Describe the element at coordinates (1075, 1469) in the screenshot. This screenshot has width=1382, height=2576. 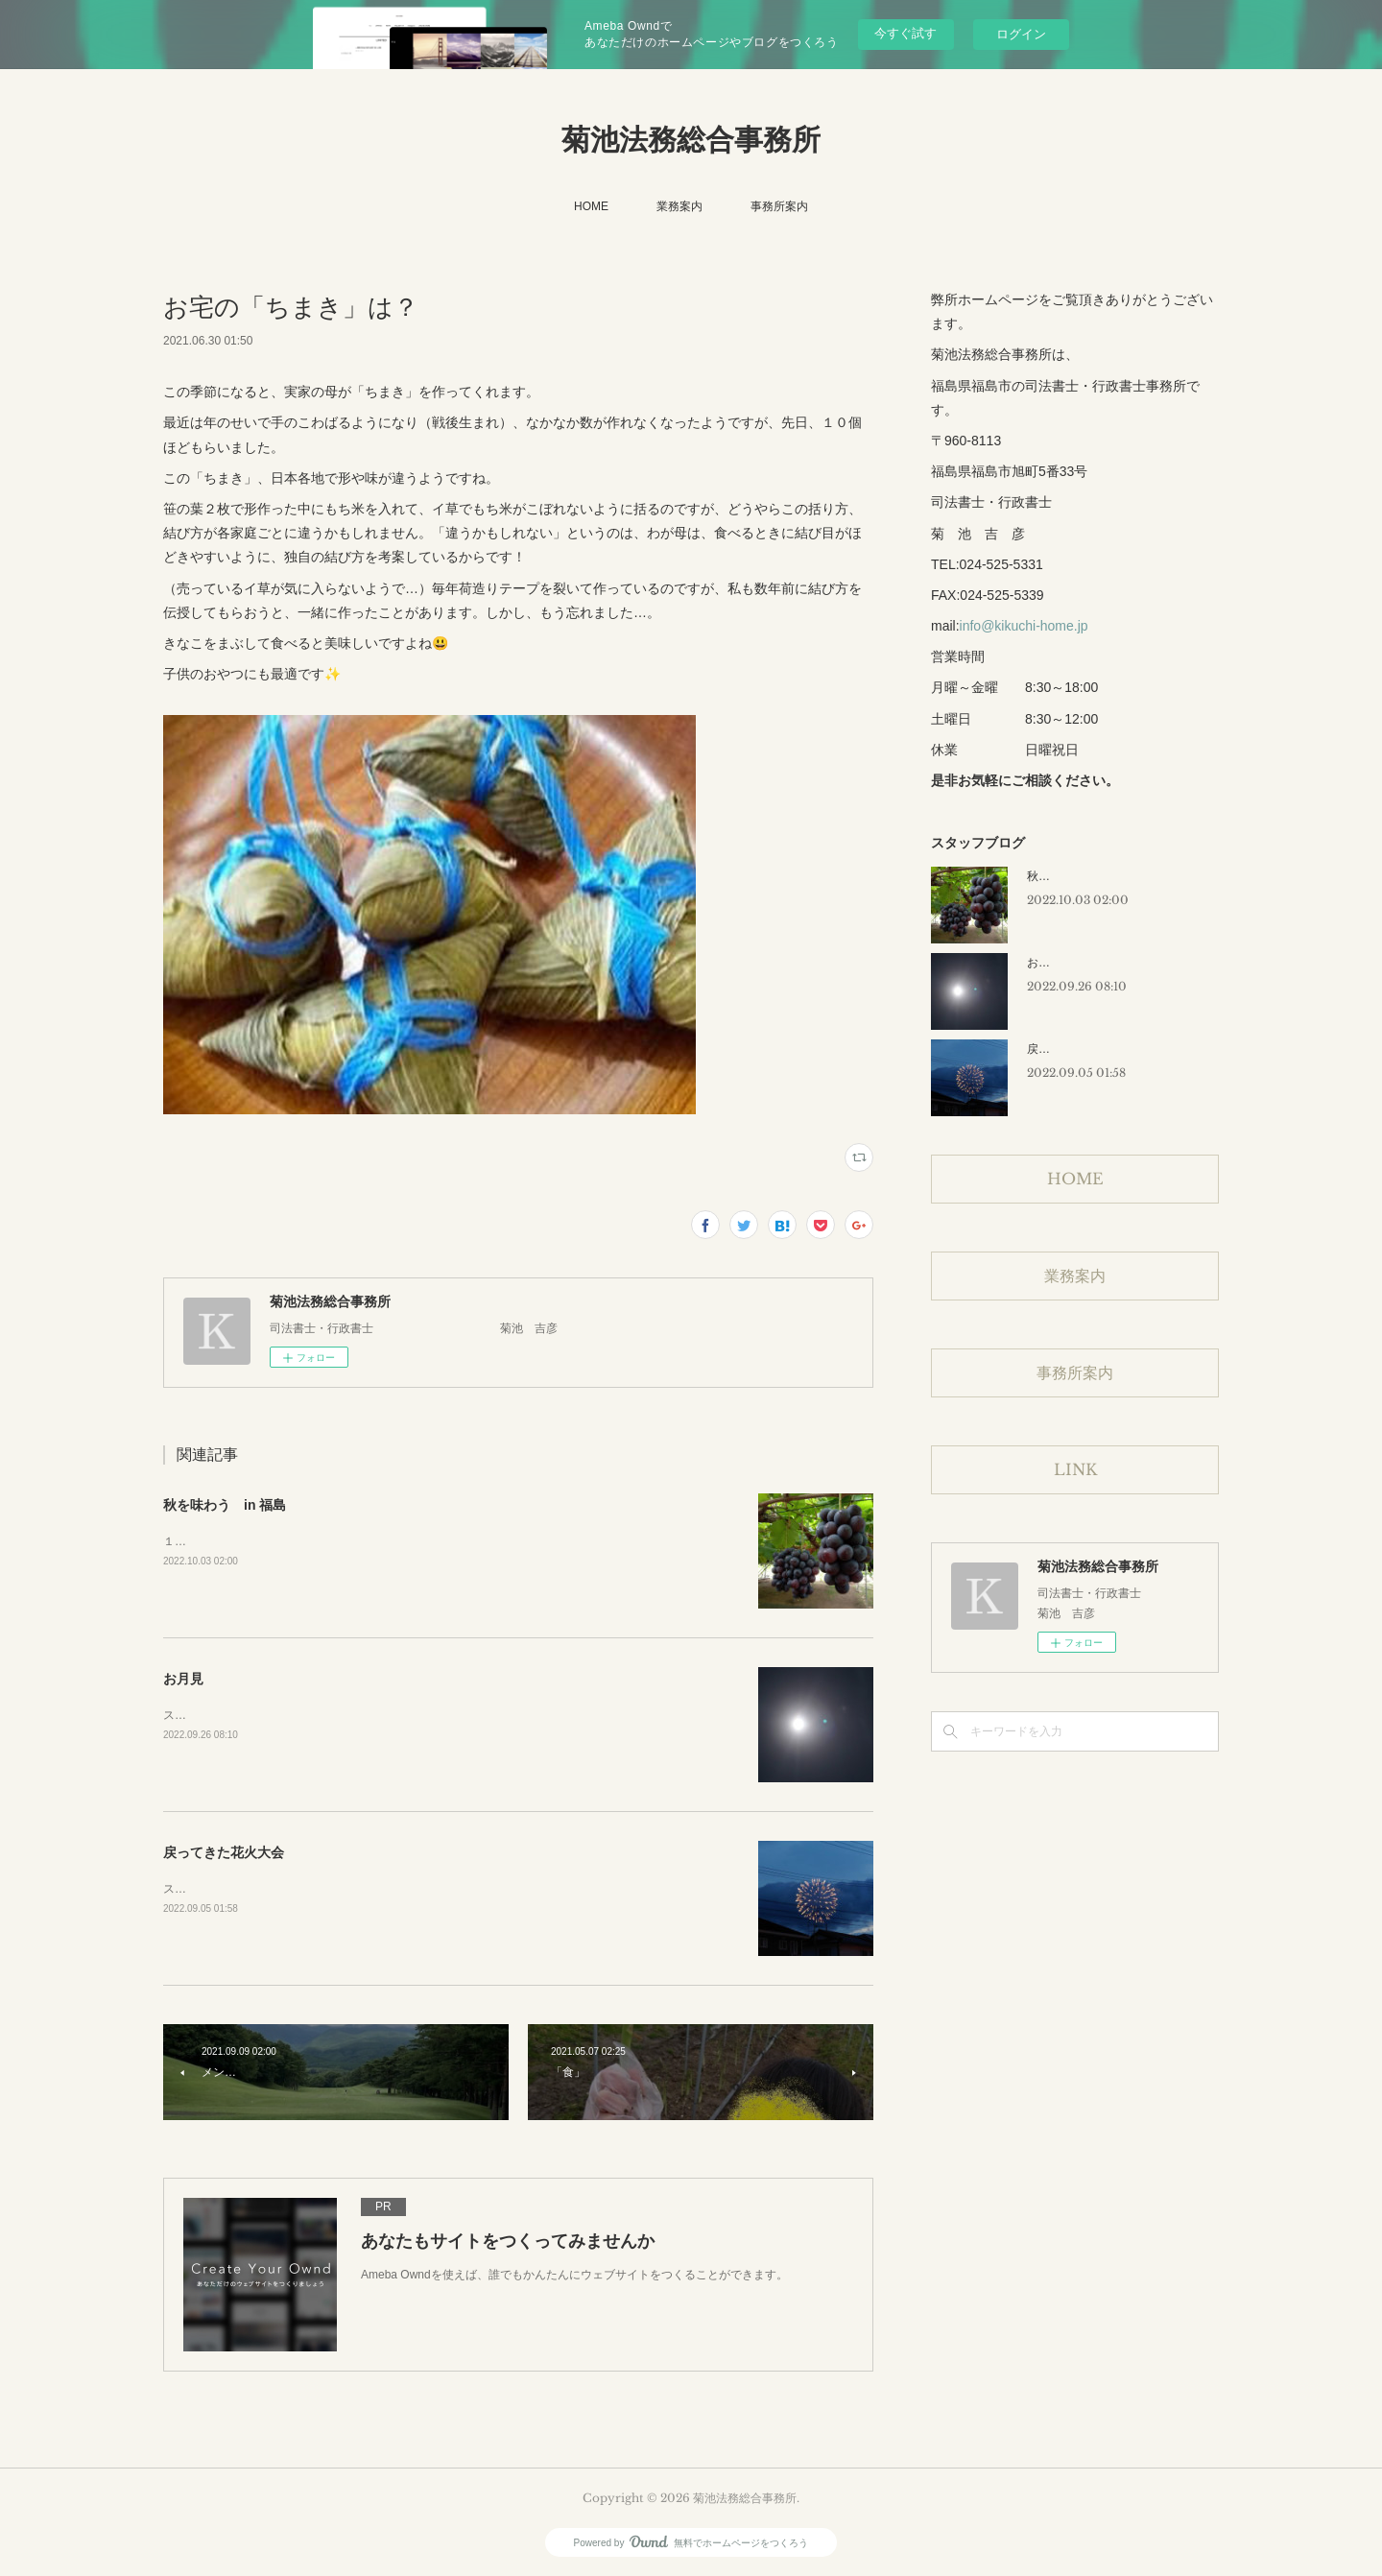
I see `LINK` at that location.